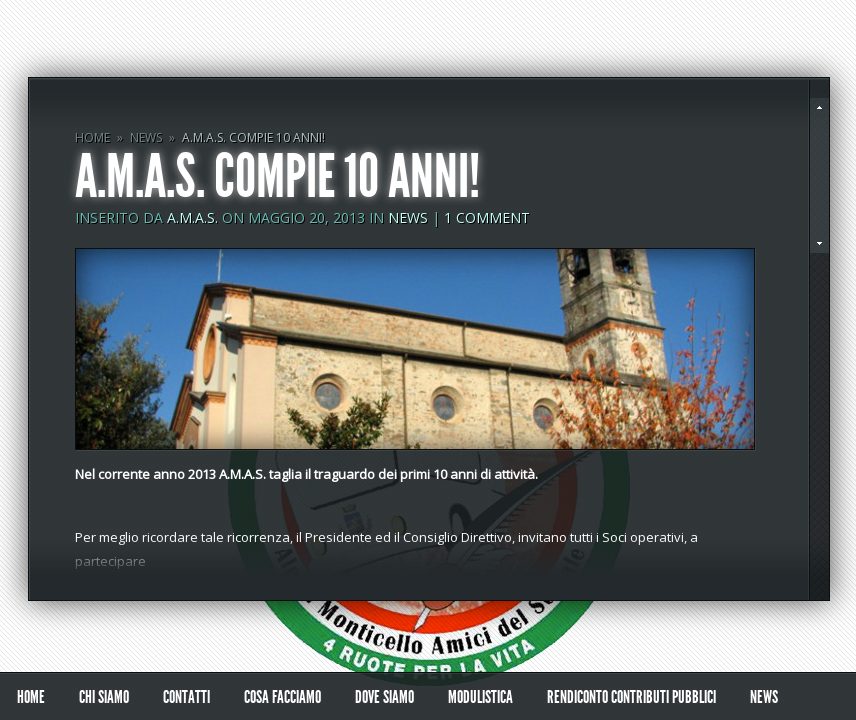  Describe the element at coordinates (146, 137) in the screenshot. I see `NEWS` at that location.